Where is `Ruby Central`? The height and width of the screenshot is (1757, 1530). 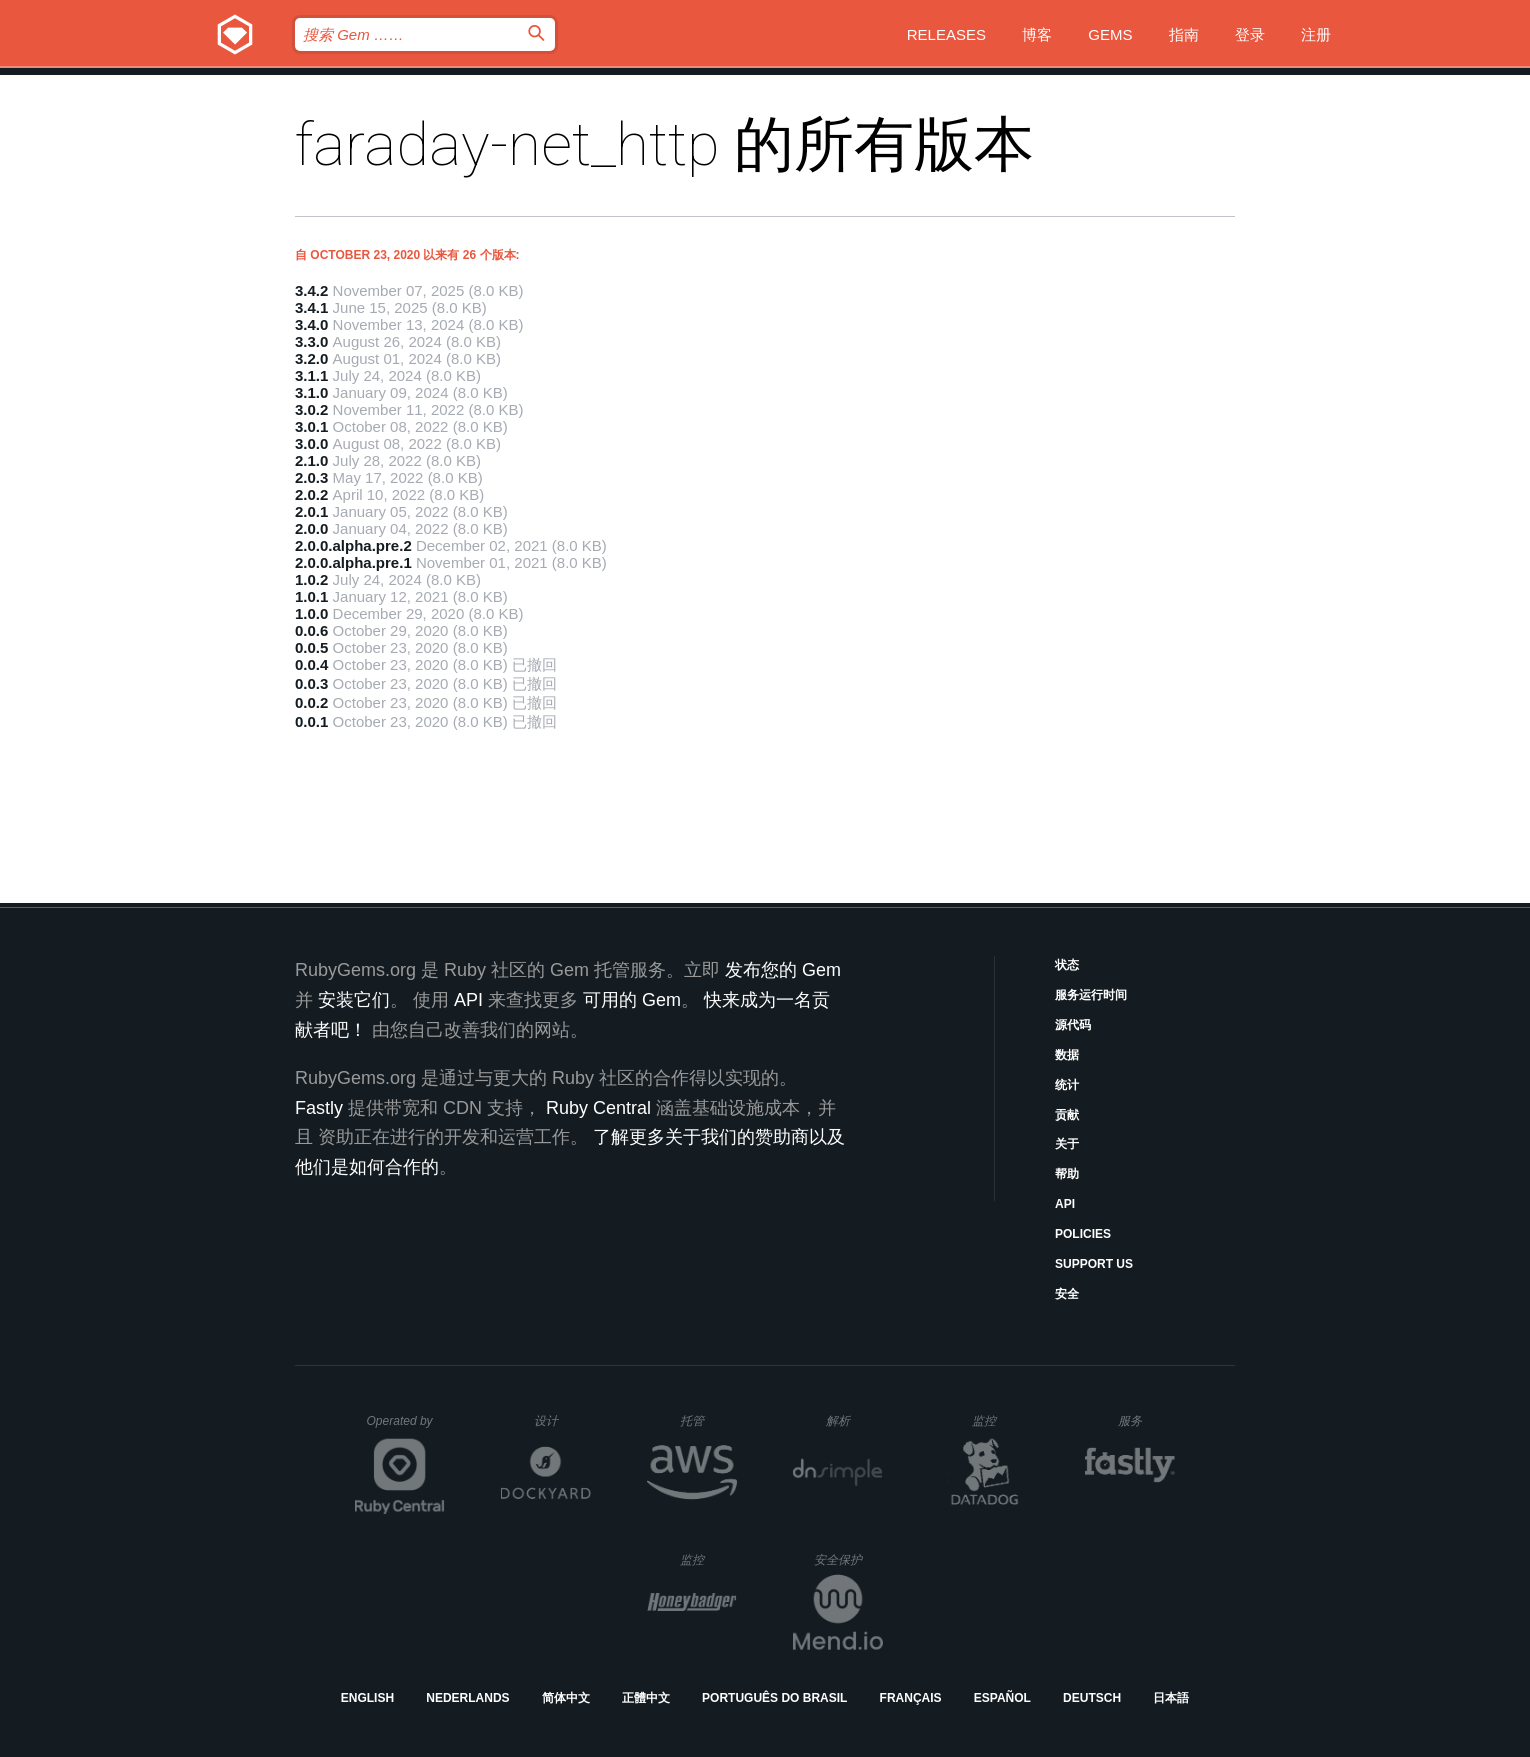 Ruby Central is located at coordinates (598, 1108).